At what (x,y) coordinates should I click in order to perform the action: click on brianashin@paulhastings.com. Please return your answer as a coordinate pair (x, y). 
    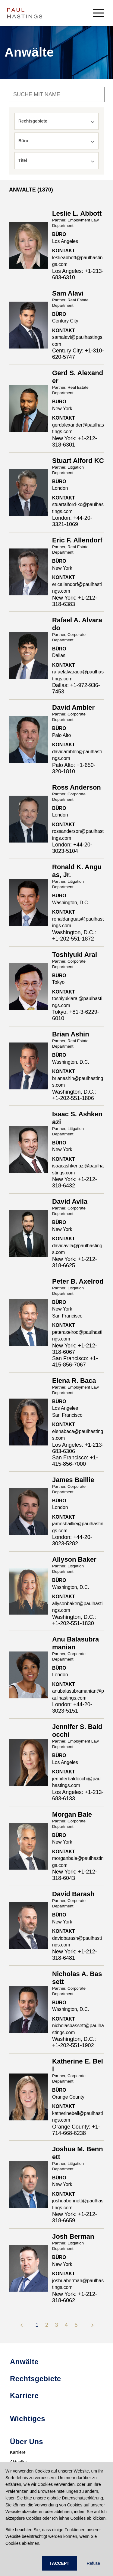
    Looking at the image, I should click on (77, 1082).